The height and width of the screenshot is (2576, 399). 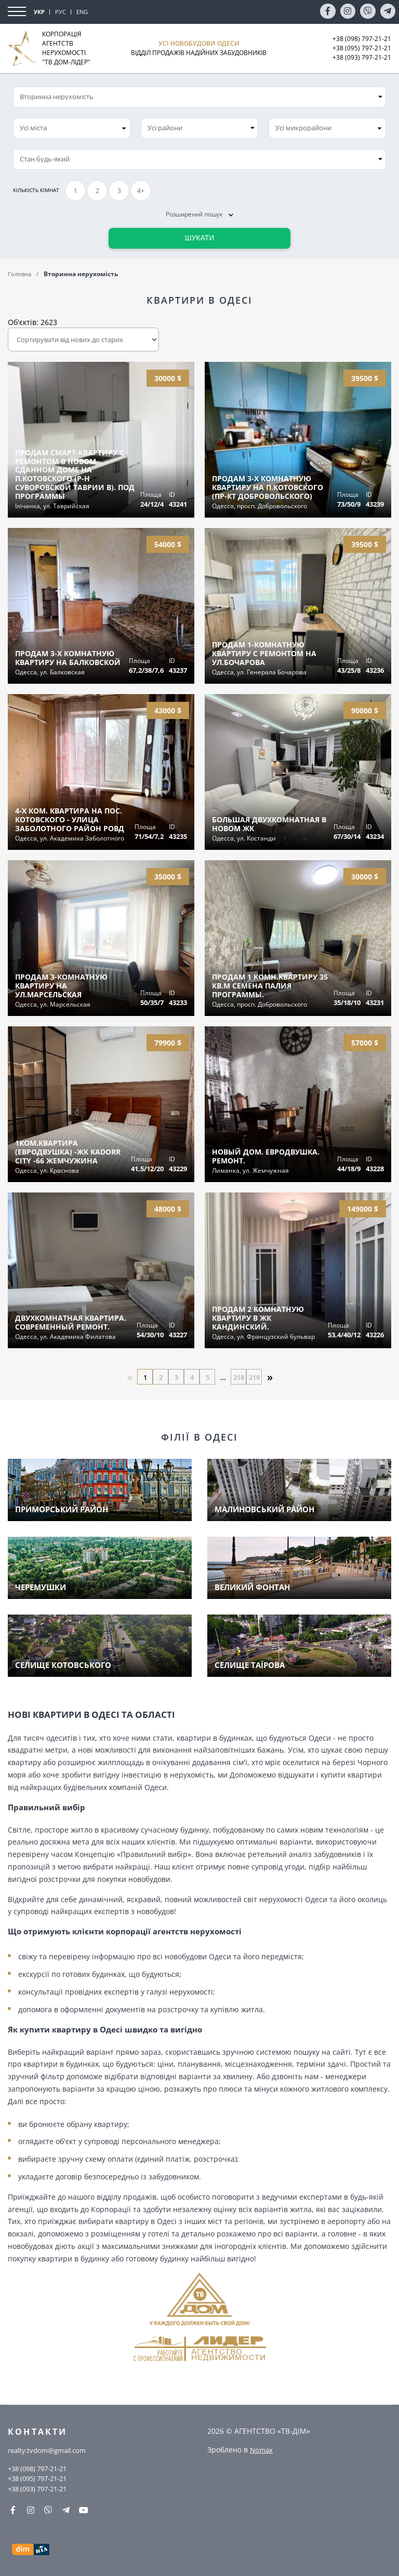 What do you see at coordinates (254, 1377) in the screenshot?
I see `219` at bounding box center [254, 1377].